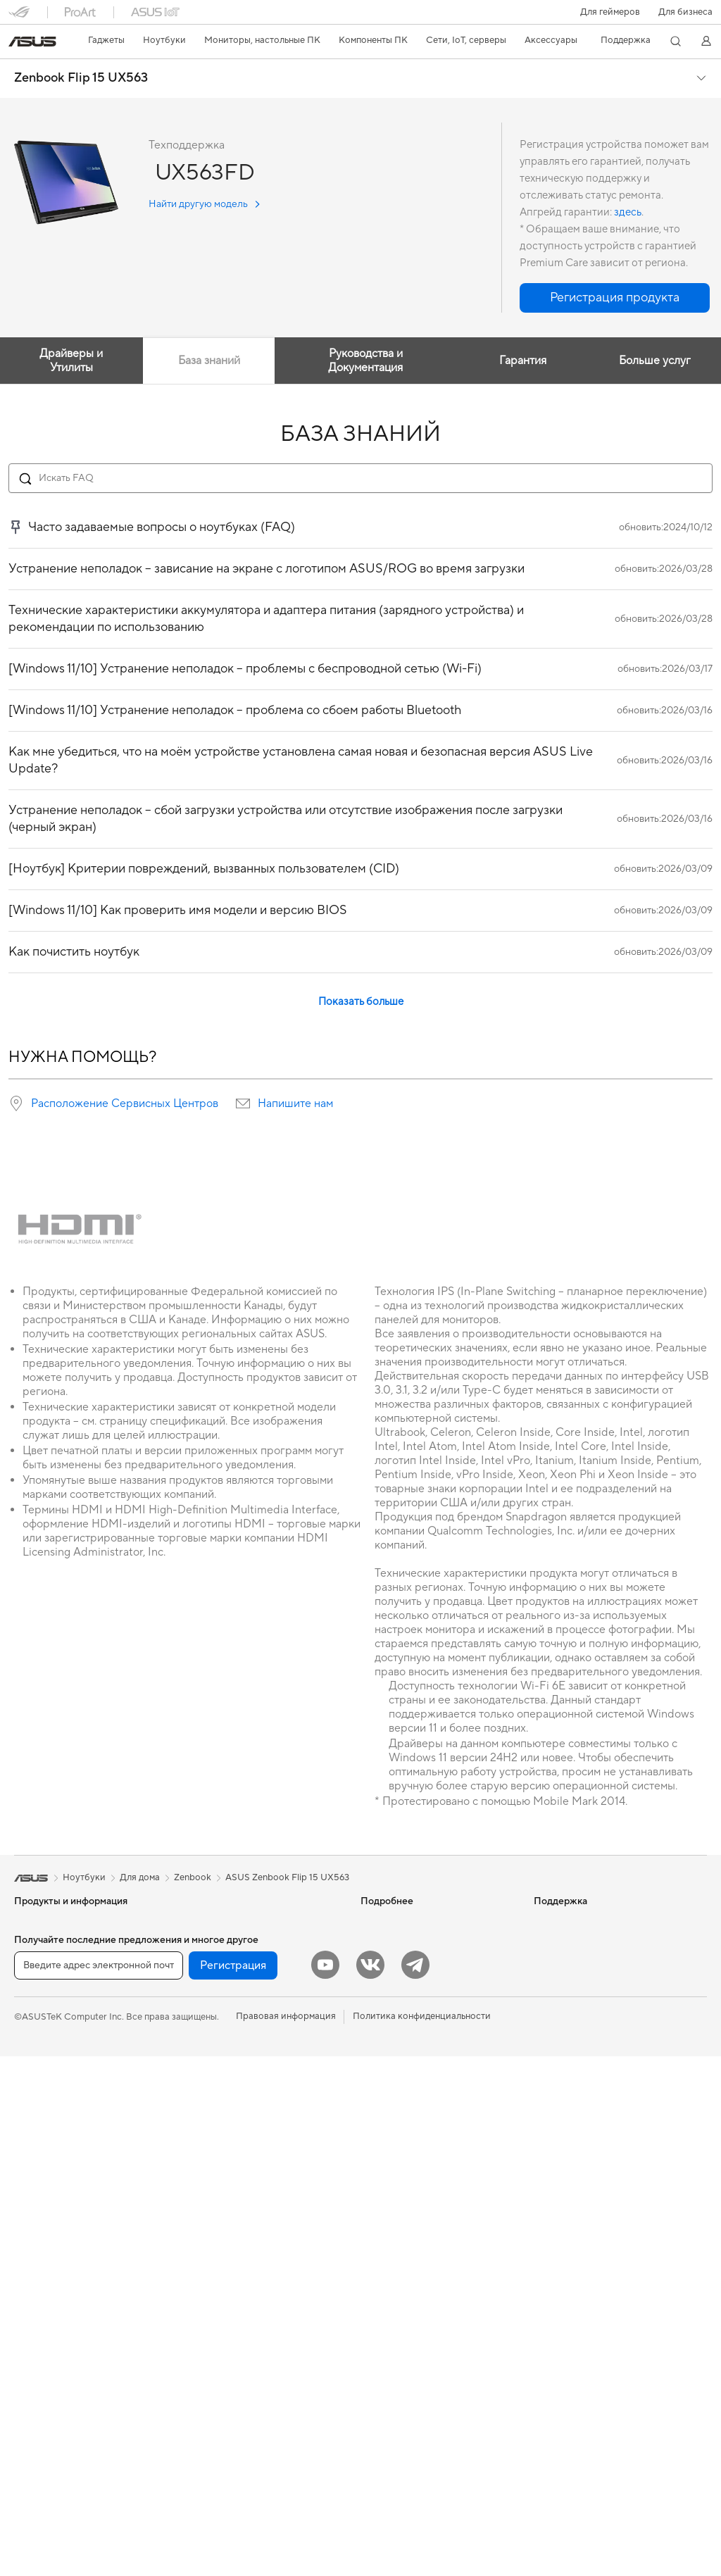  What do you see at coordinates (39, 2136) in the screenshot?
I see `Проекторы` at bounding box center [39, 2136].